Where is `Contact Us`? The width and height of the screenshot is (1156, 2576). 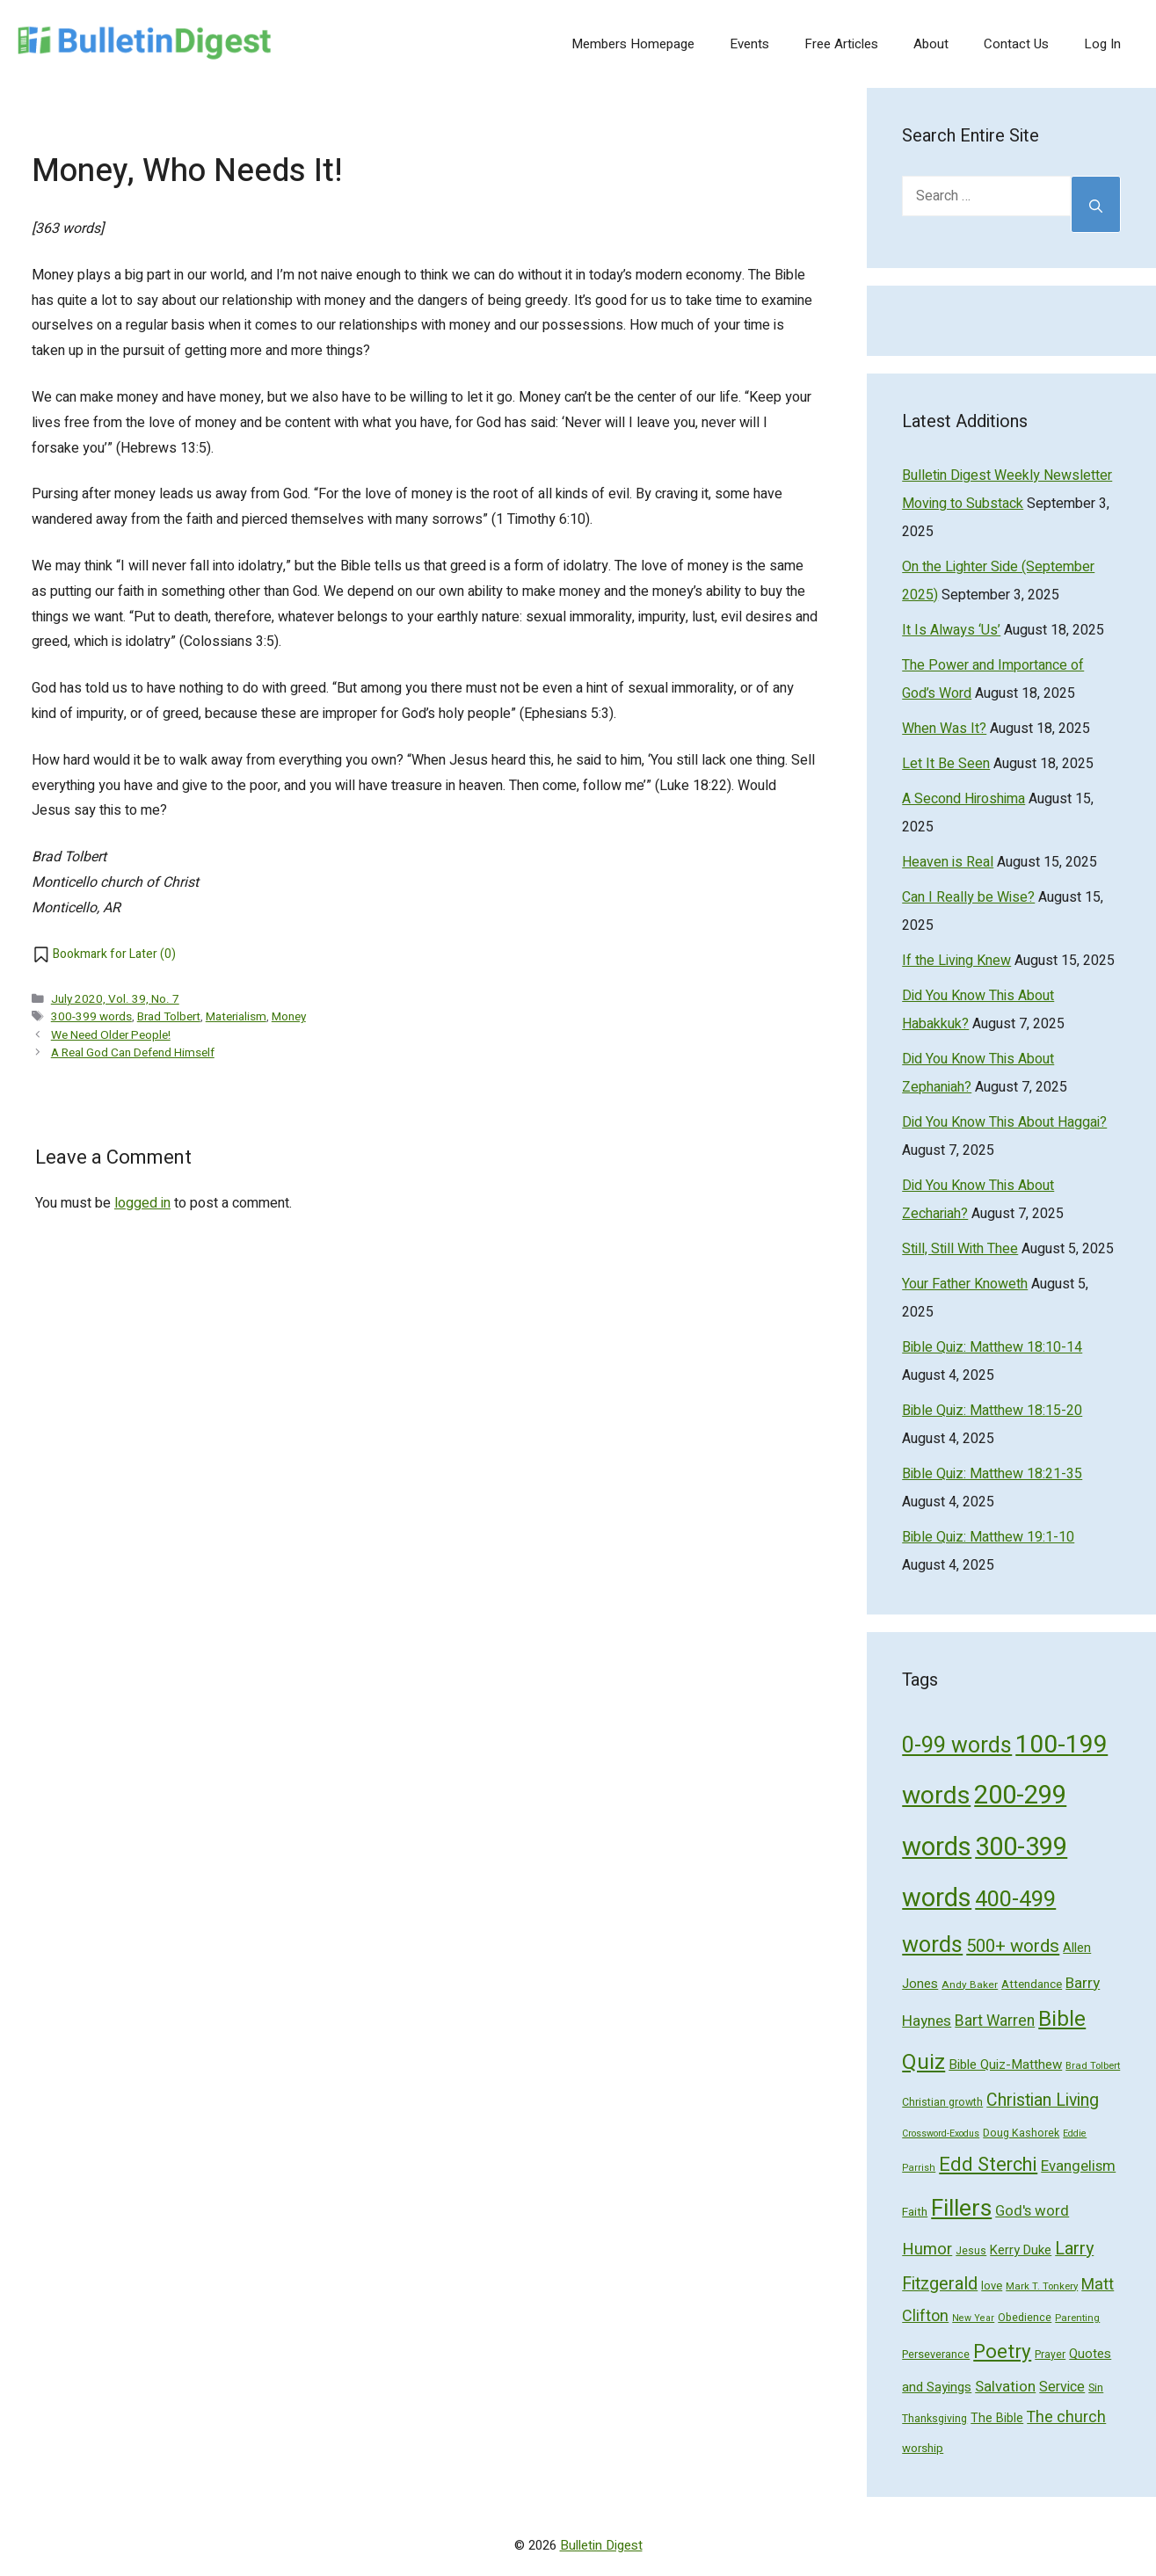 Contact Us is located at coordinates (1016, 44).